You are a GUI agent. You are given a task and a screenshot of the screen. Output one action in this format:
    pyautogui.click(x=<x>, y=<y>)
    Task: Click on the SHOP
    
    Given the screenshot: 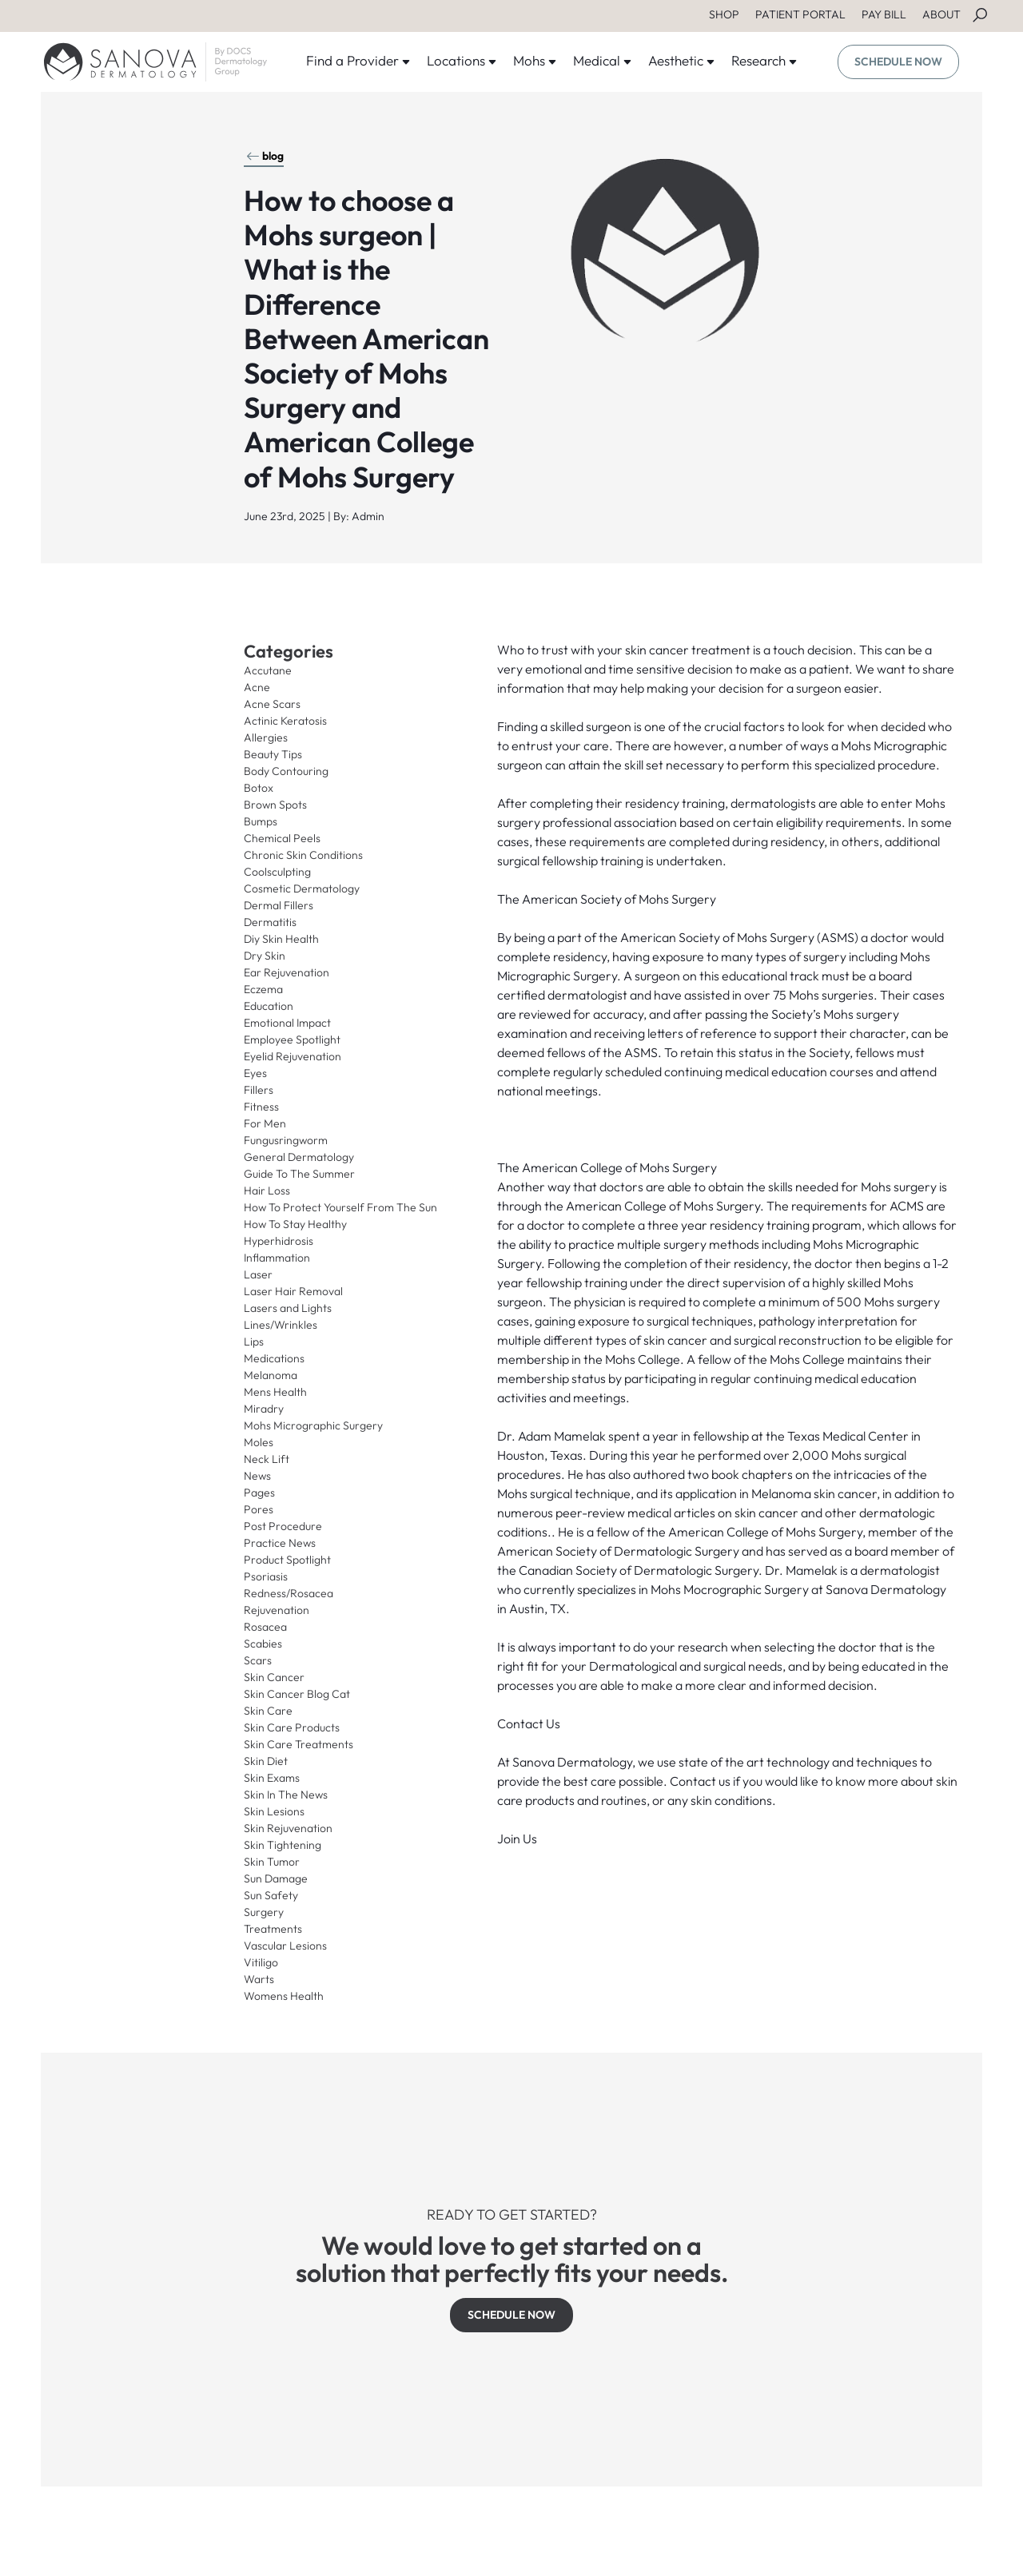 What is the action you would take?
    pyautogui.click(x=724, y=14)
    